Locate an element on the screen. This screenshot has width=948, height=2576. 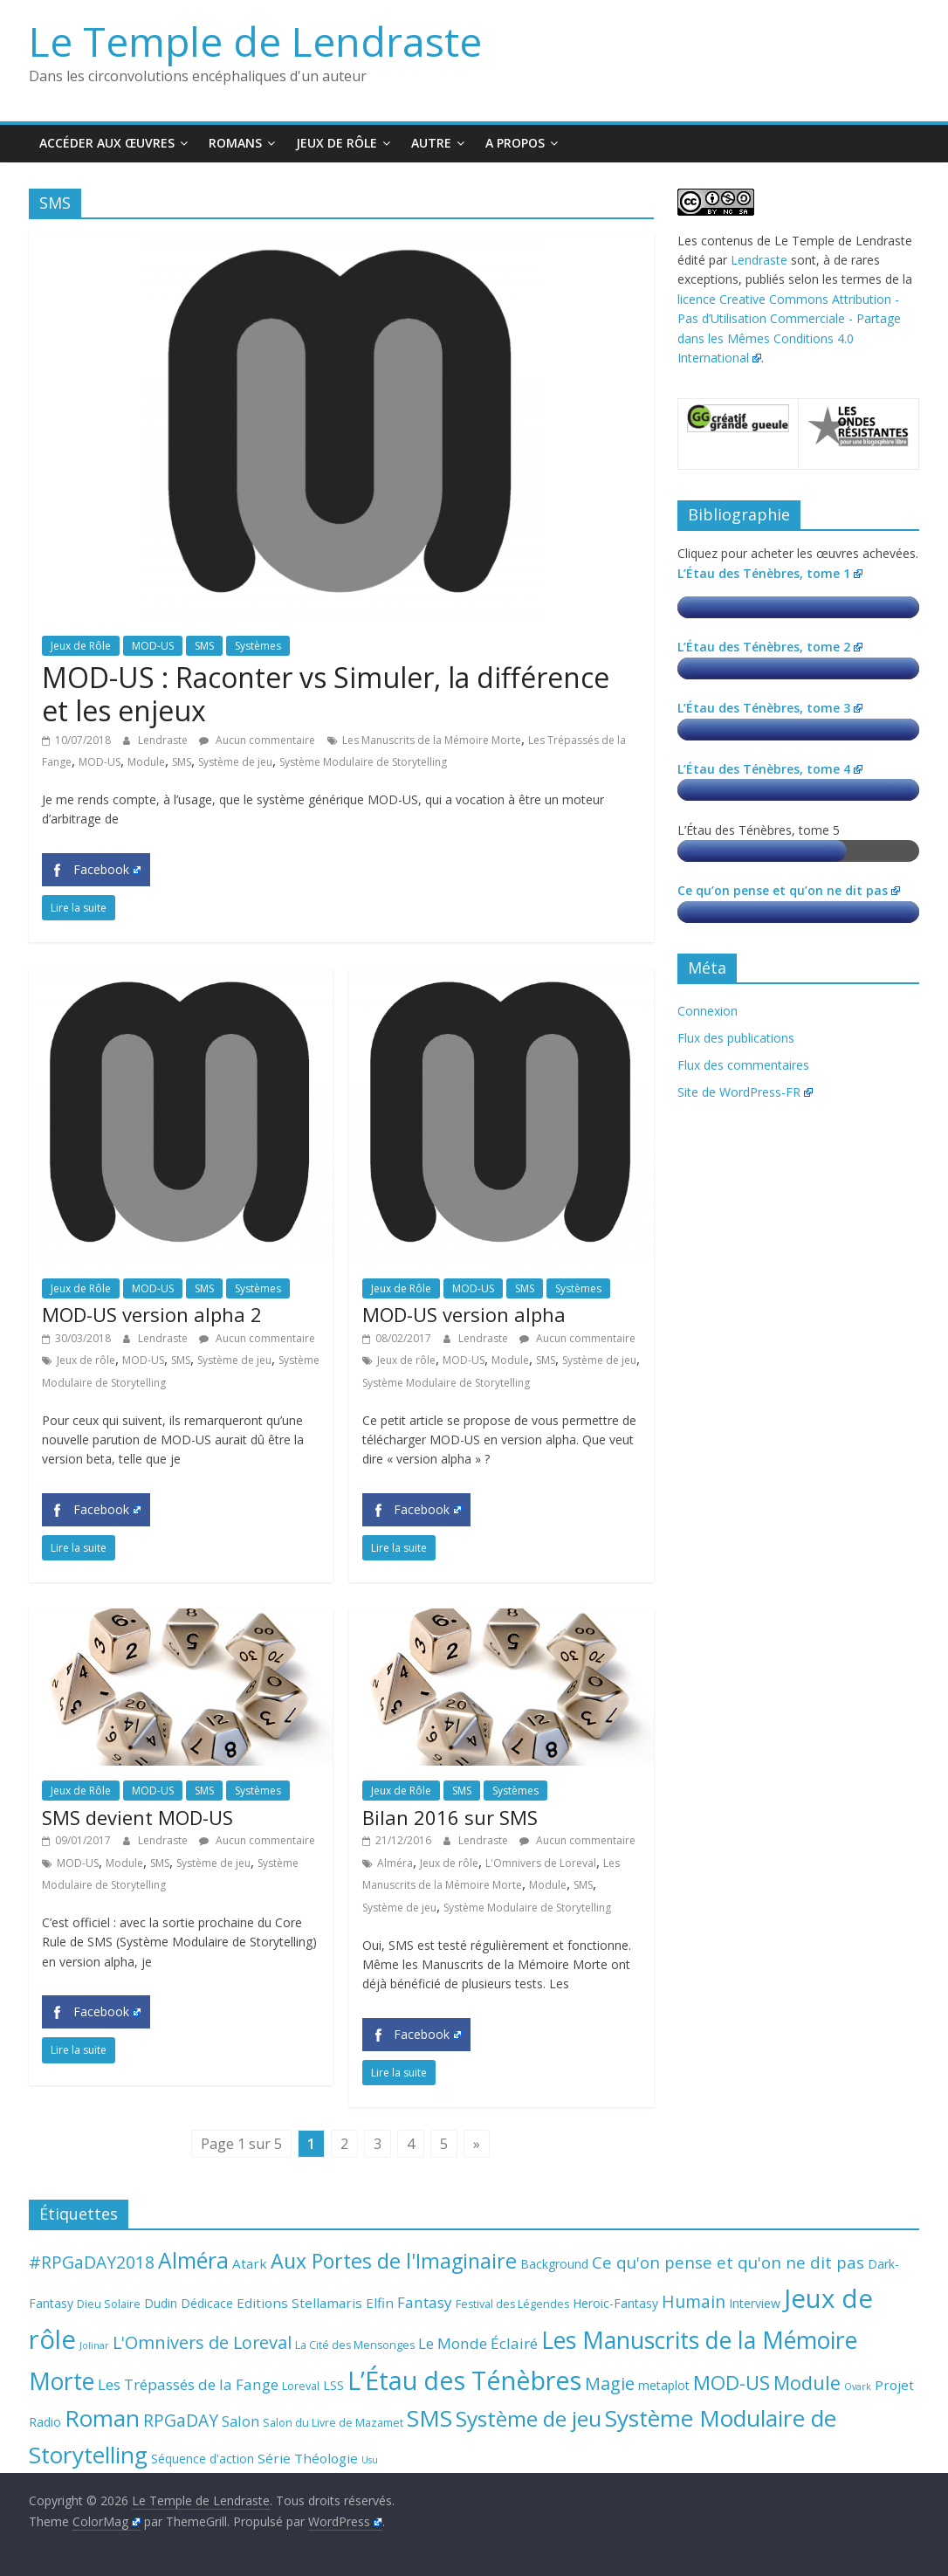
Jolinar [Jolinar (2 éléments)] is located at coordinates (94, 2345).